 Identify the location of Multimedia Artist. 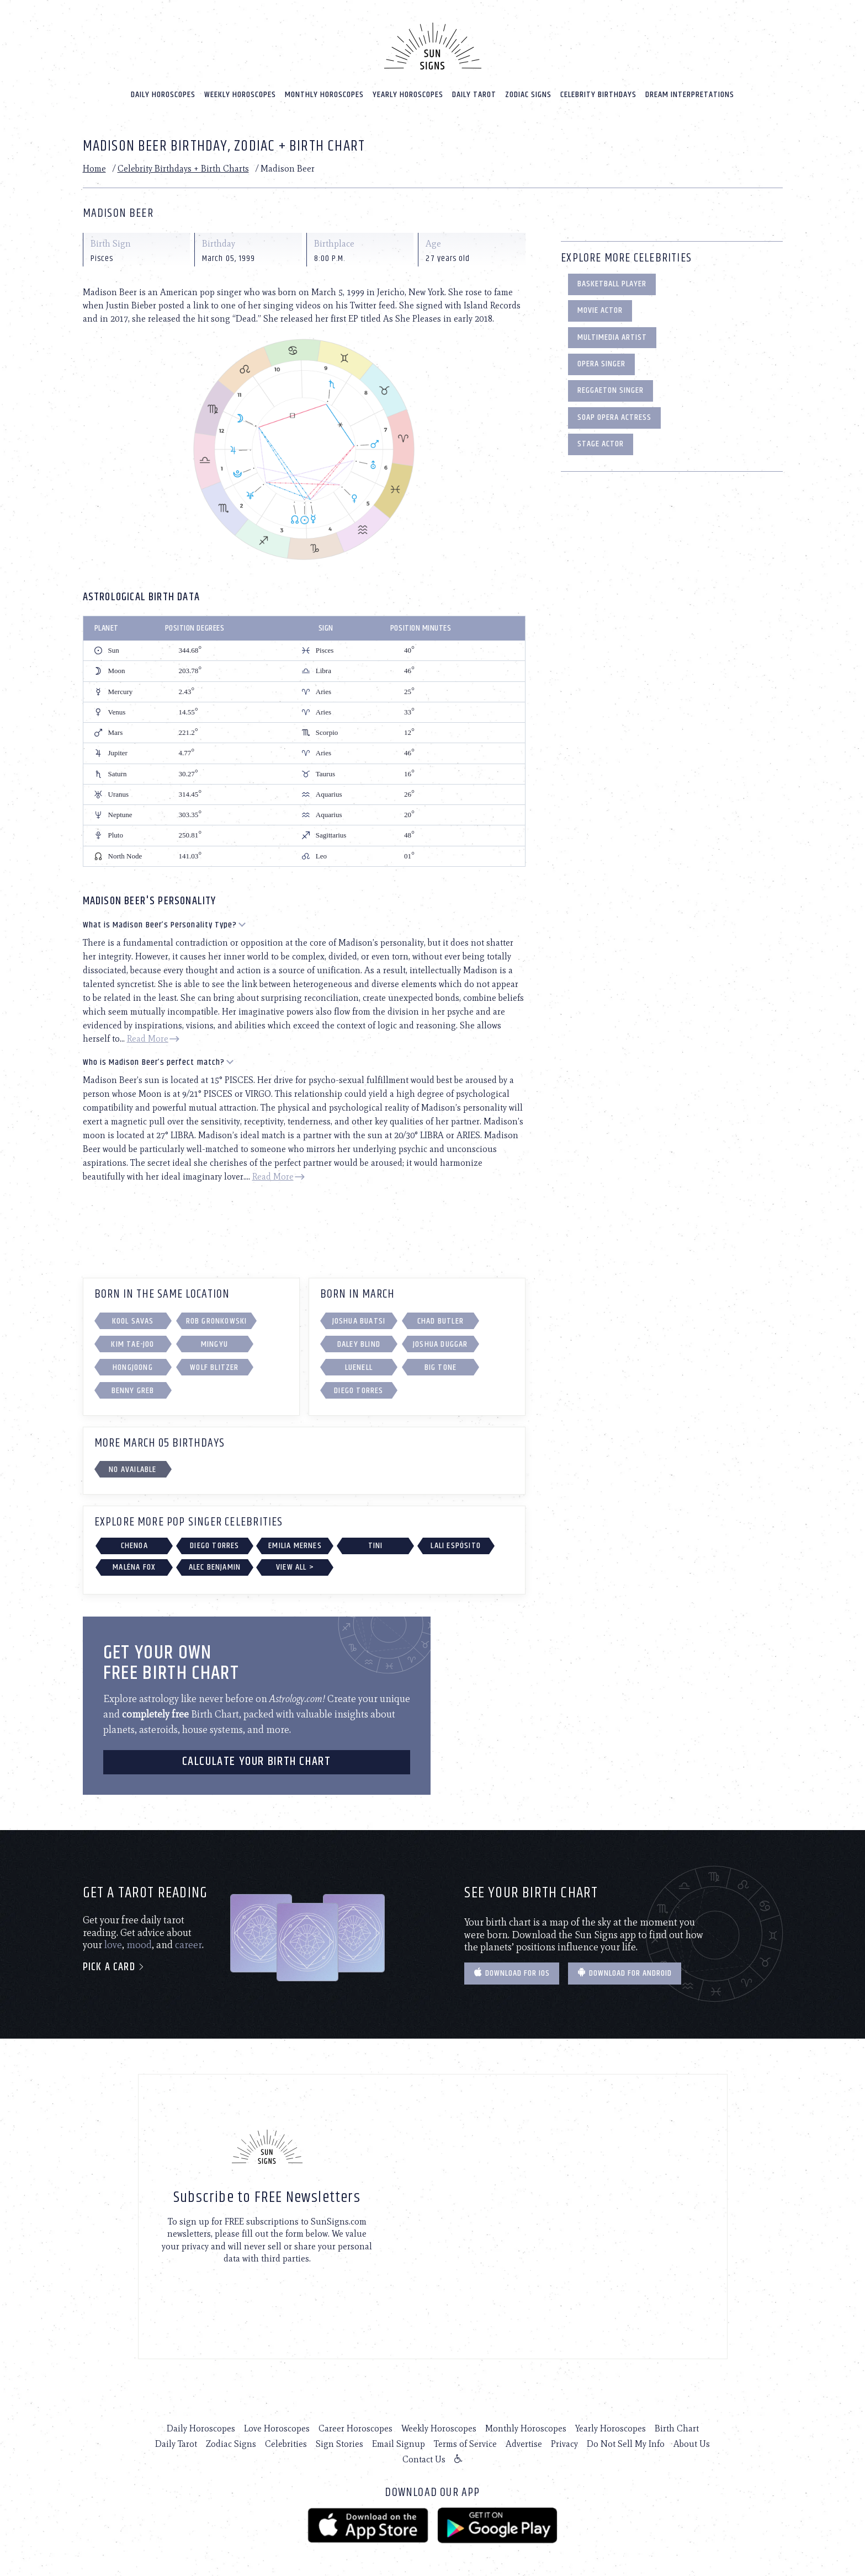
(612, 332).